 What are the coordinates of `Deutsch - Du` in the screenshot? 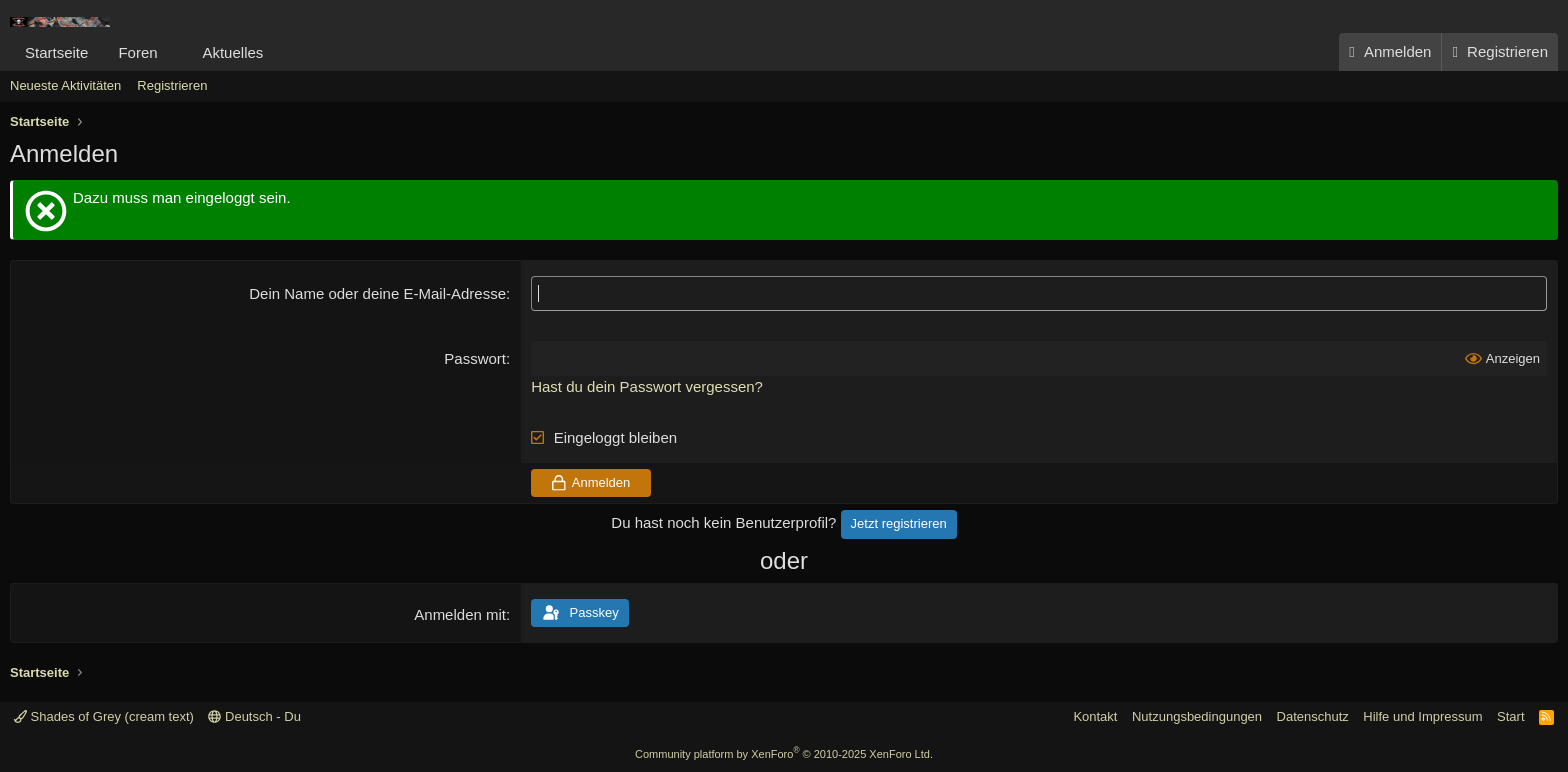 It's located at (254, 716).